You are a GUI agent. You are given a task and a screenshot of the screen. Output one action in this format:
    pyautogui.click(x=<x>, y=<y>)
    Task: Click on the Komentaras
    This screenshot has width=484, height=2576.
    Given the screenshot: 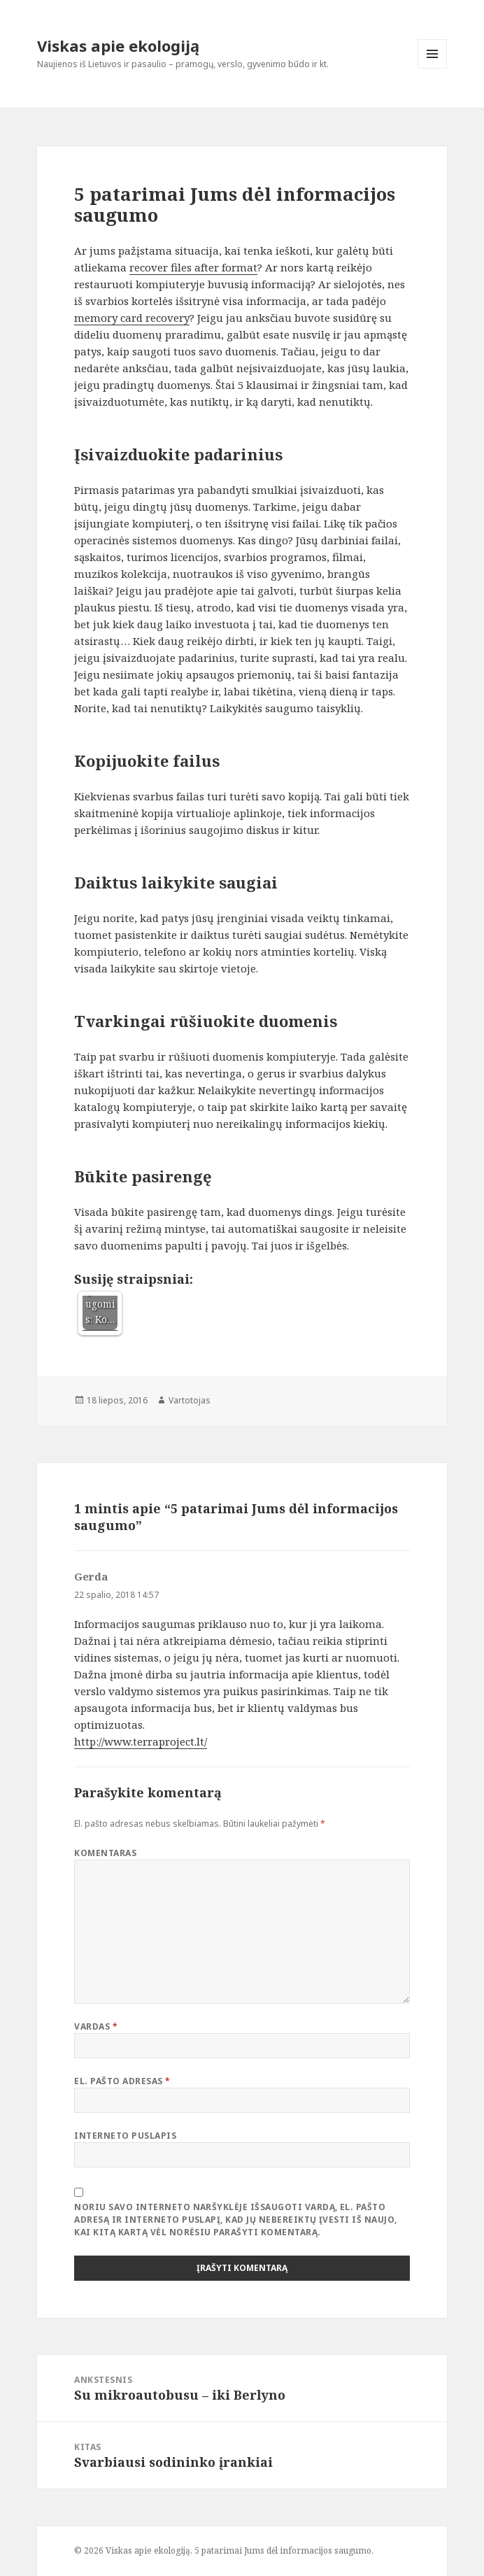 What is the action you would take?
    pyautogui.click(x=105, y=1853)
    